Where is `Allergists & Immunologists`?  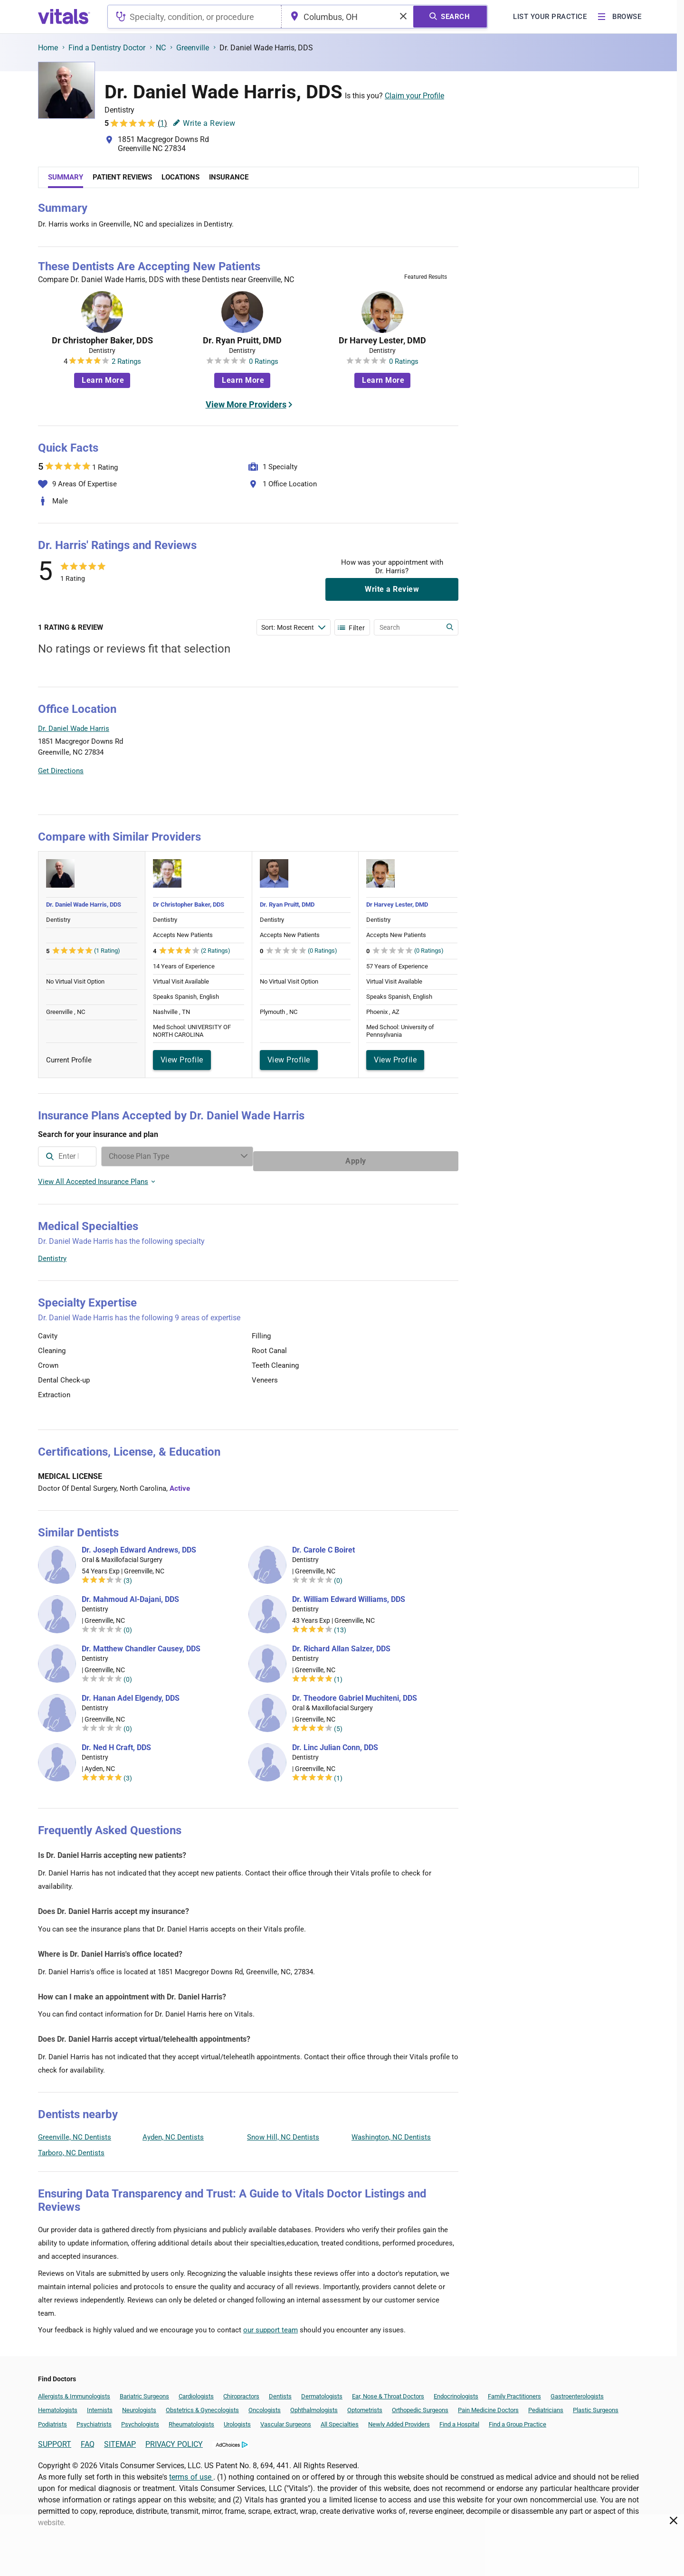 Allergists & Immunologists is located at coordinates (74, 2391).